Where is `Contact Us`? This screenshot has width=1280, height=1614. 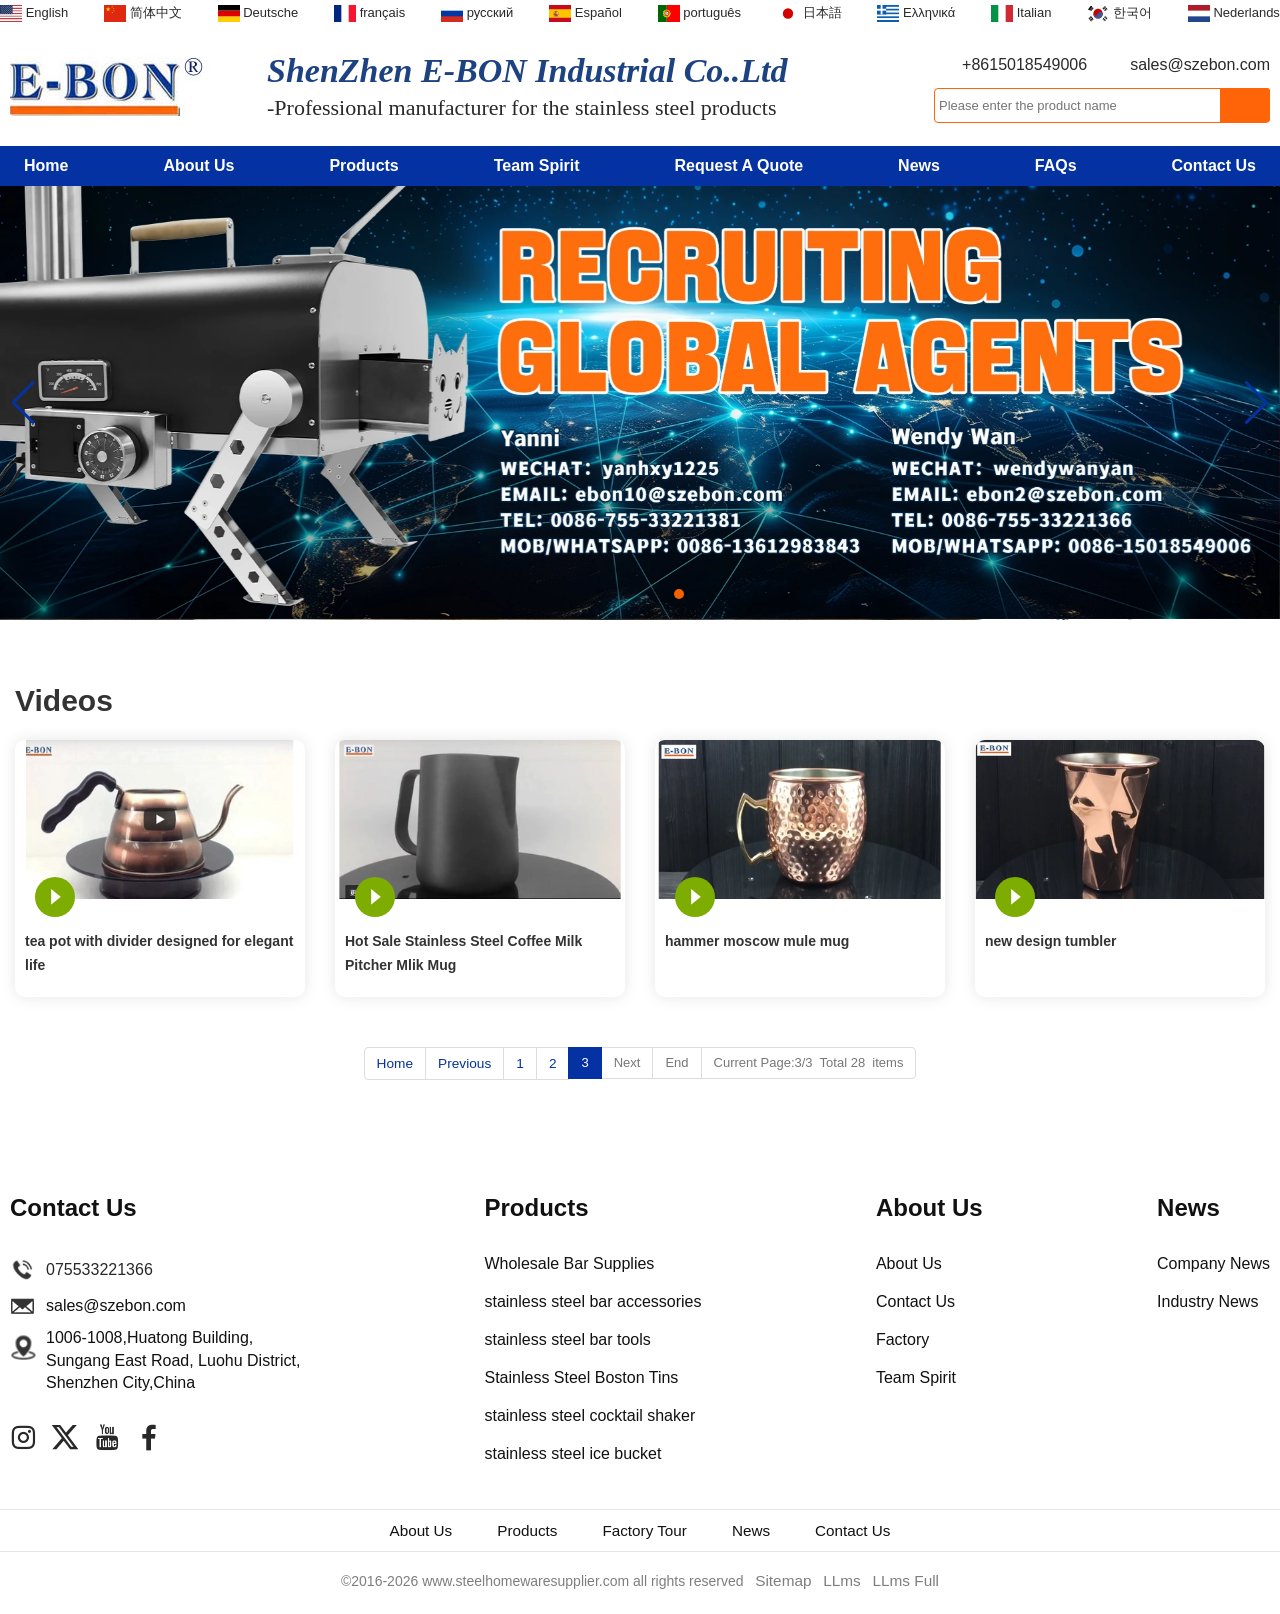
Contact Us is located at coordinates (1214, 165).